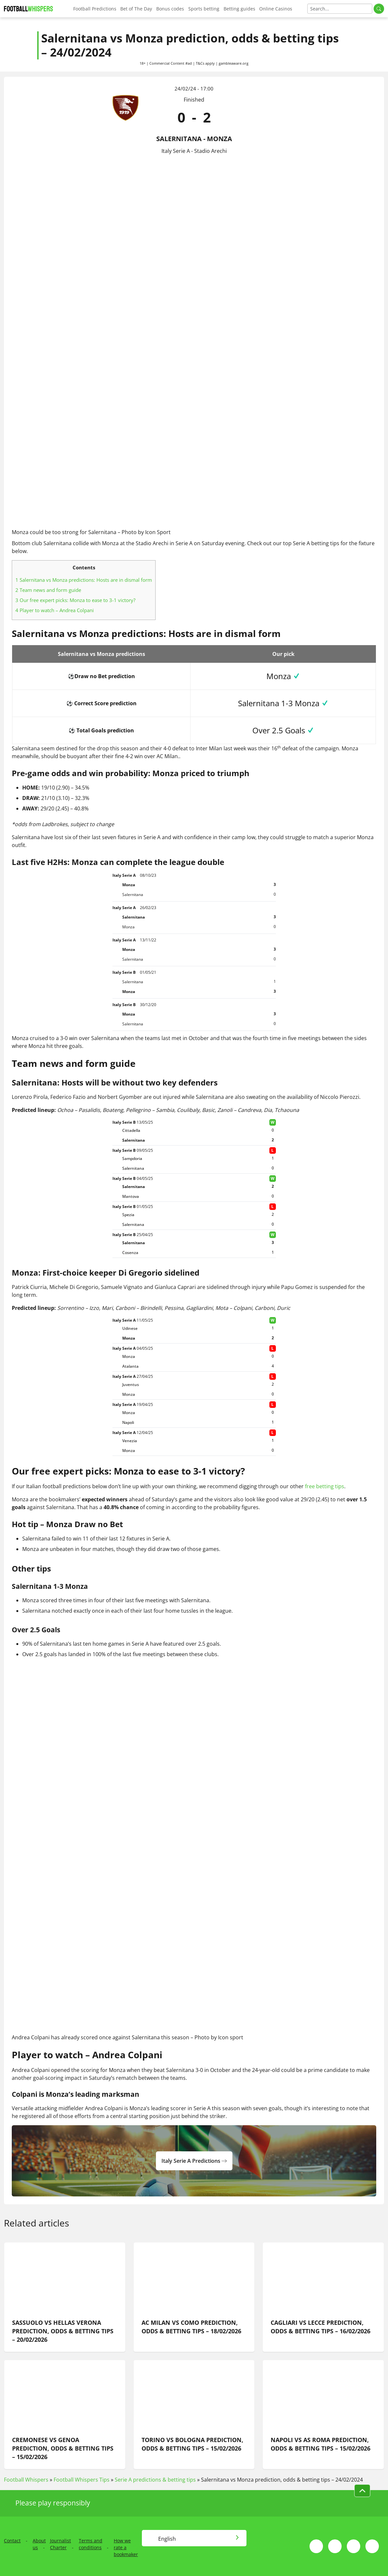 This screenshot has height=2576, width=388. I want to click on Bet of The Day, so click(136, 9).